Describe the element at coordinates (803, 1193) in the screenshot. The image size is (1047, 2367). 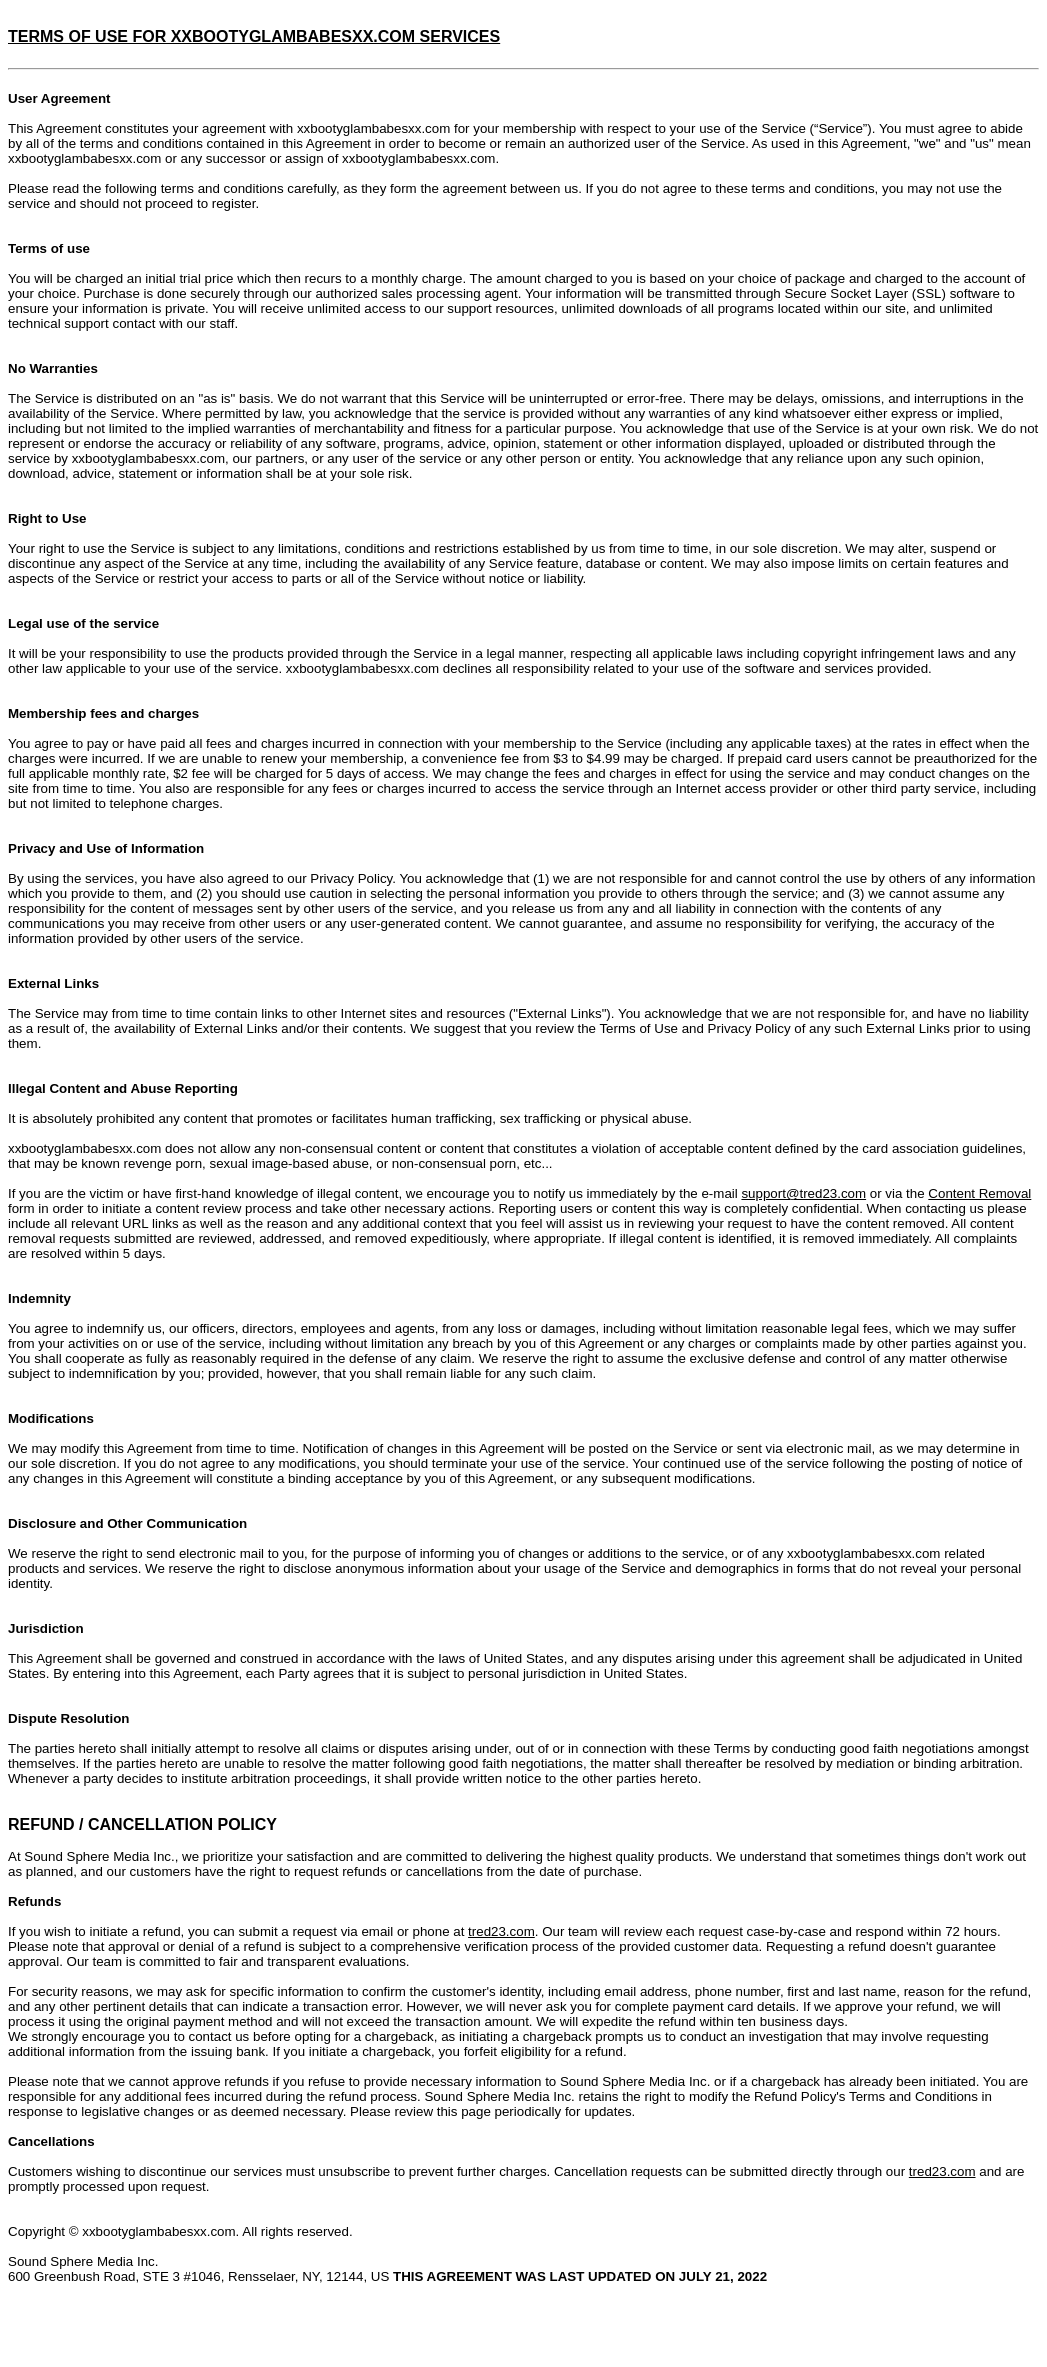
I see `support@tred23.com` at that location.